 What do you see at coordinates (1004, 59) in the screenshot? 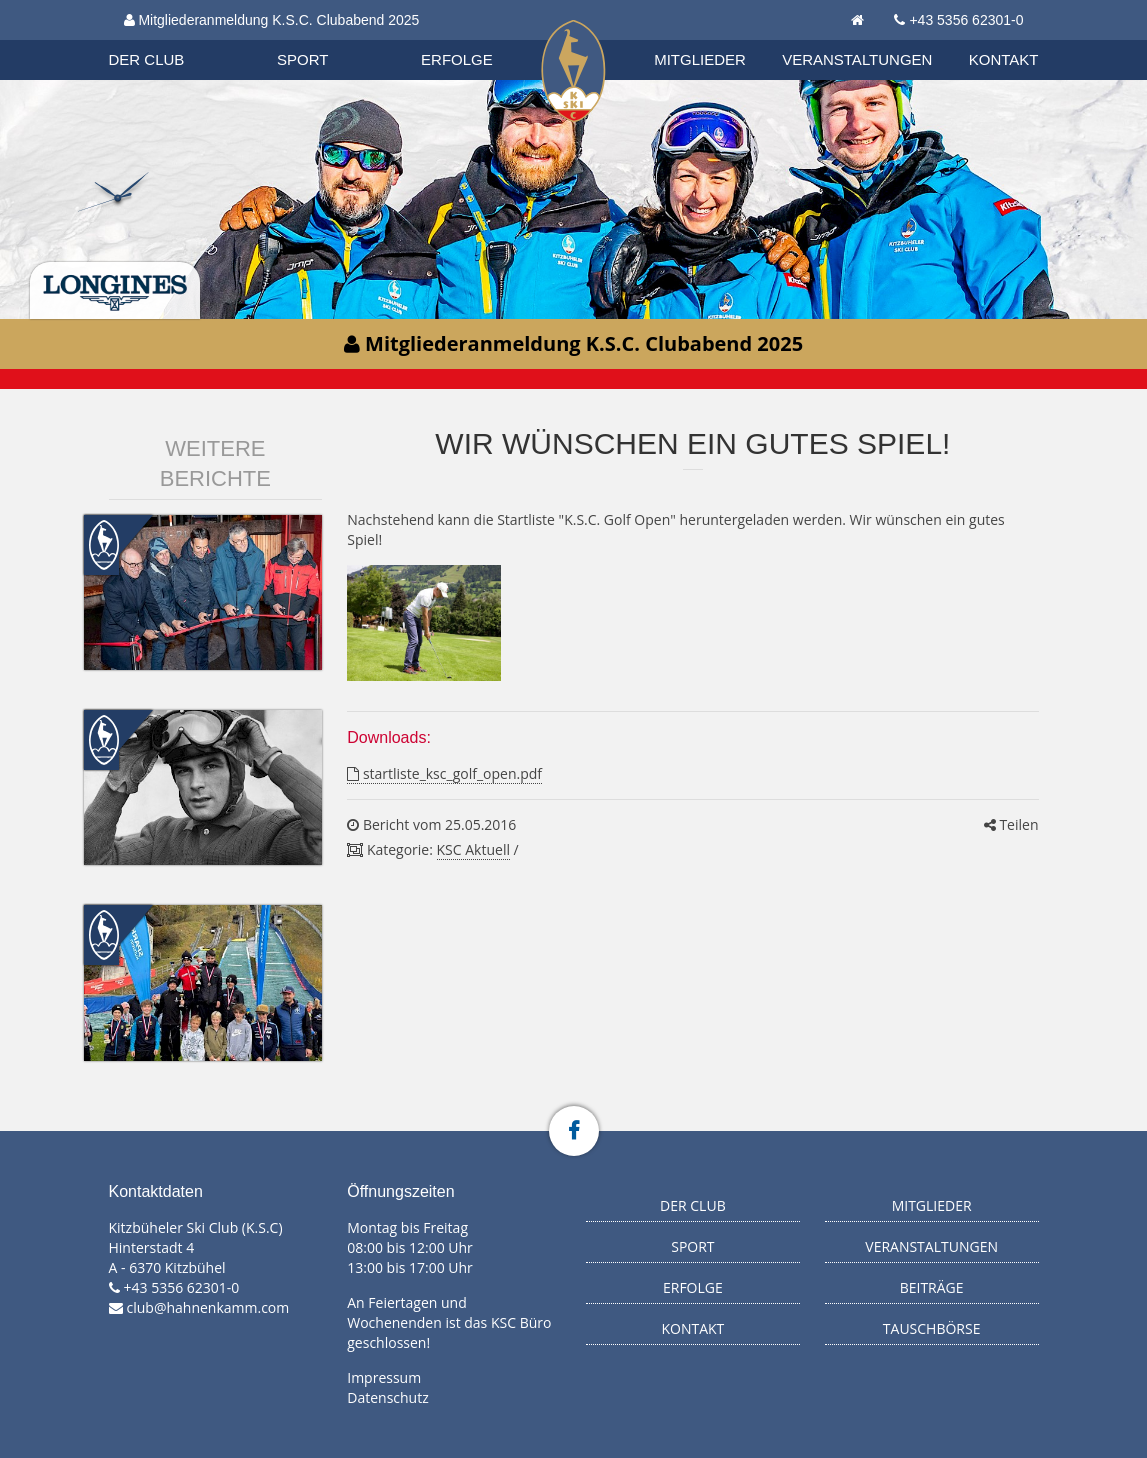
I see `Kontakt` at bounding box center [1004, 59].